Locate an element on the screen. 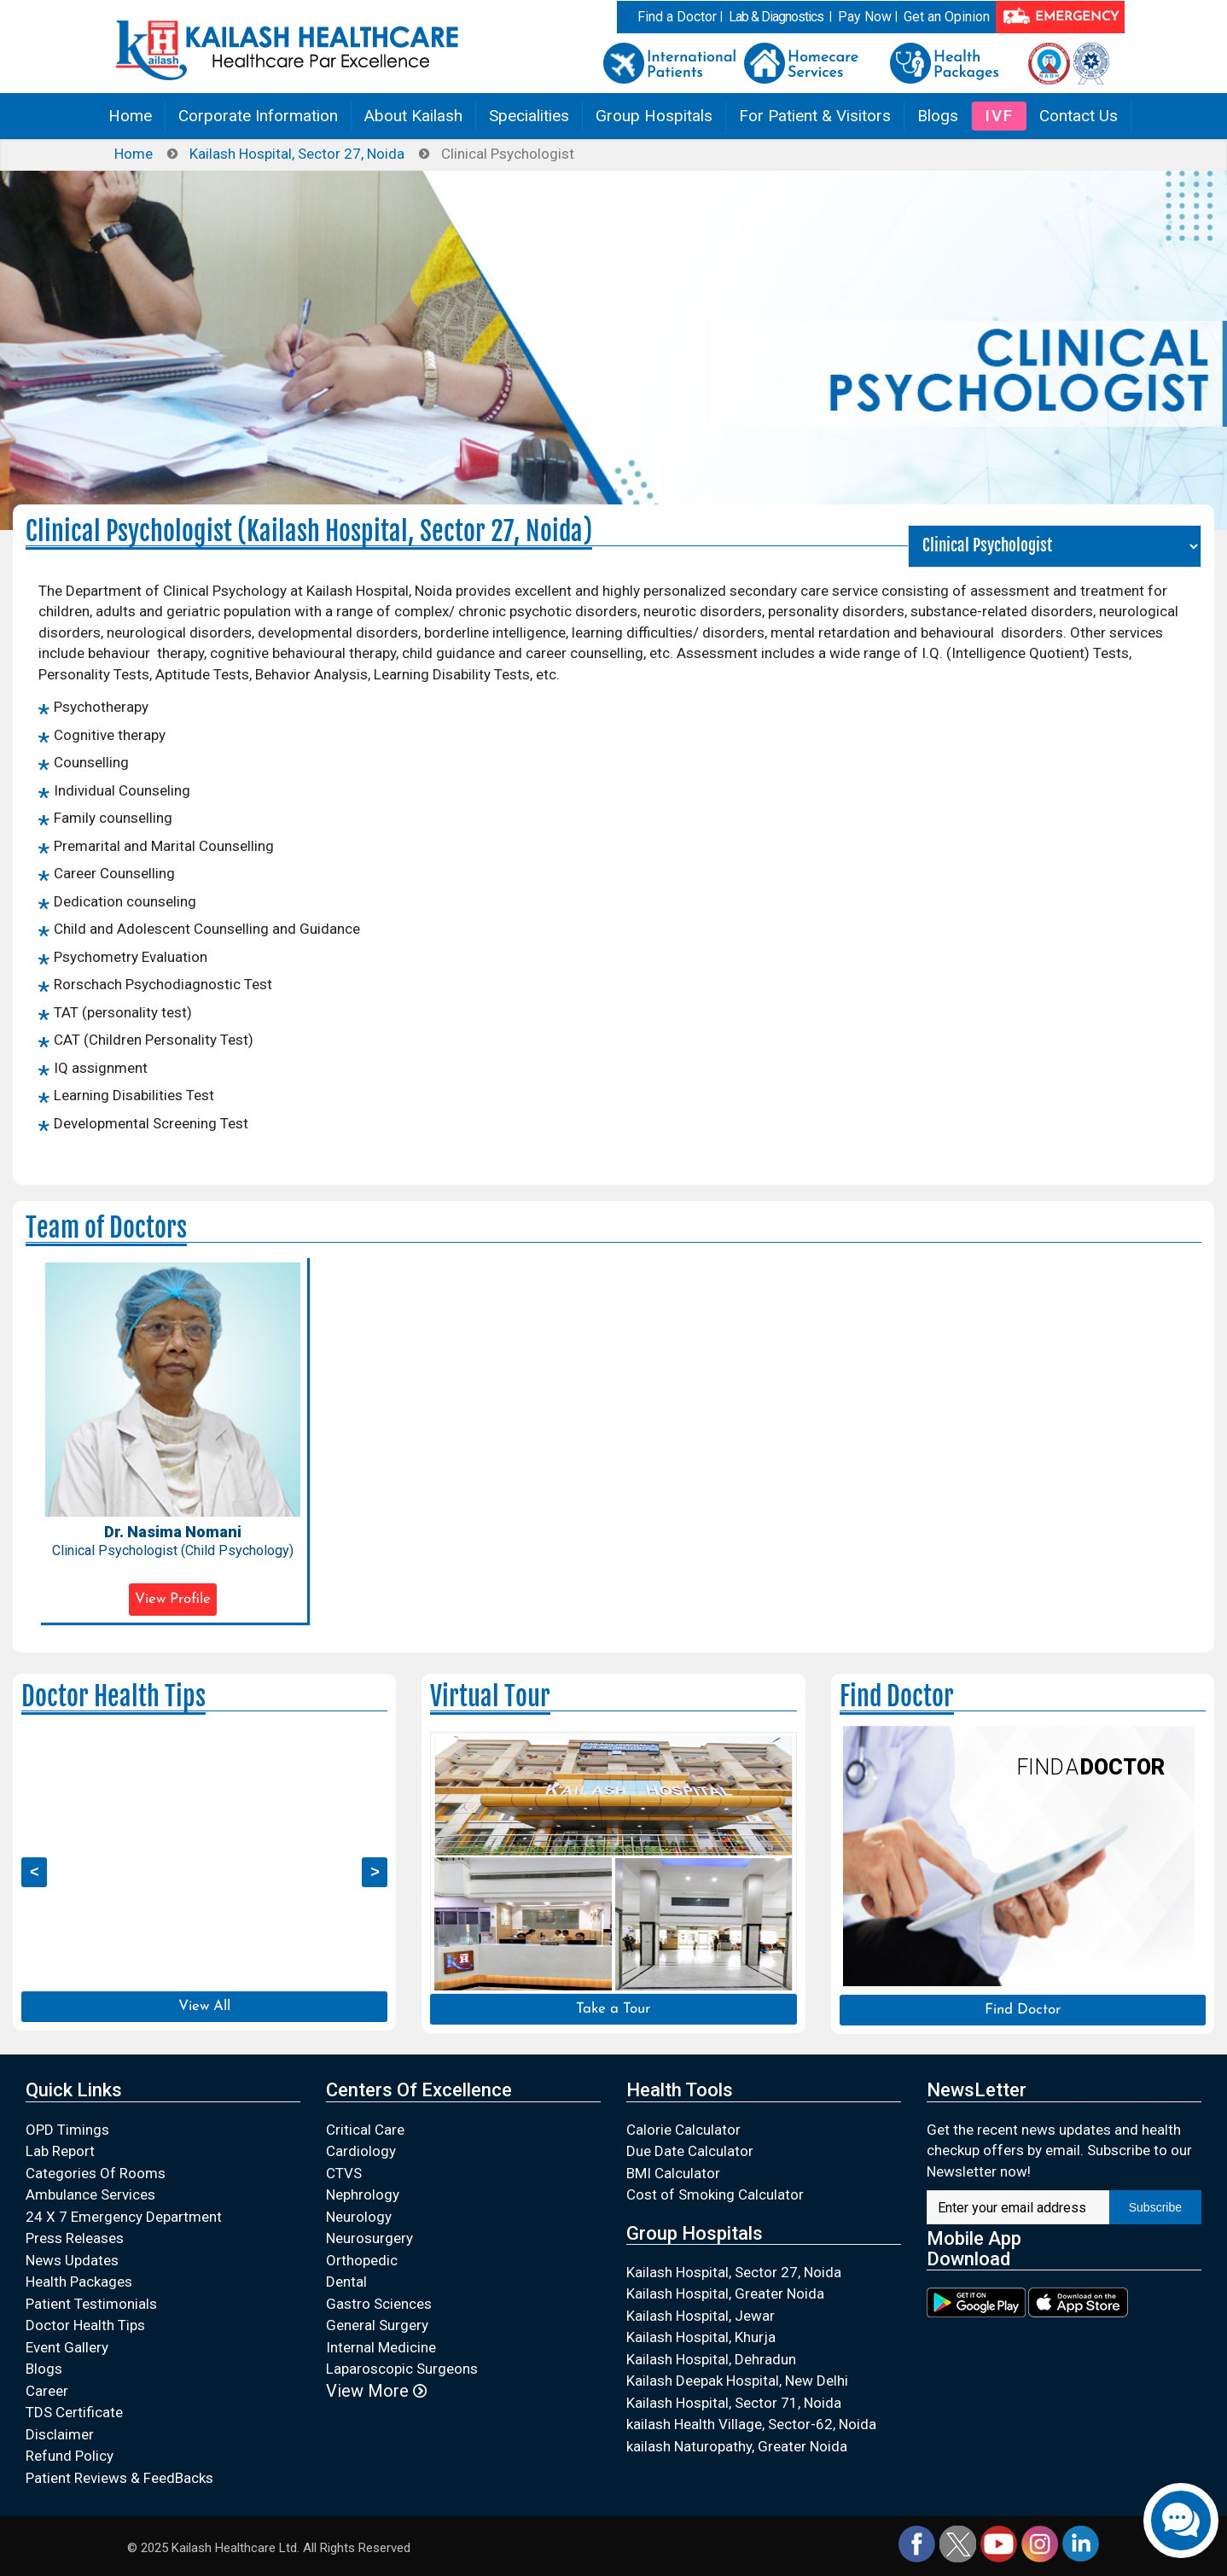  Find Doctor is located at coordinates (1023, 2009).